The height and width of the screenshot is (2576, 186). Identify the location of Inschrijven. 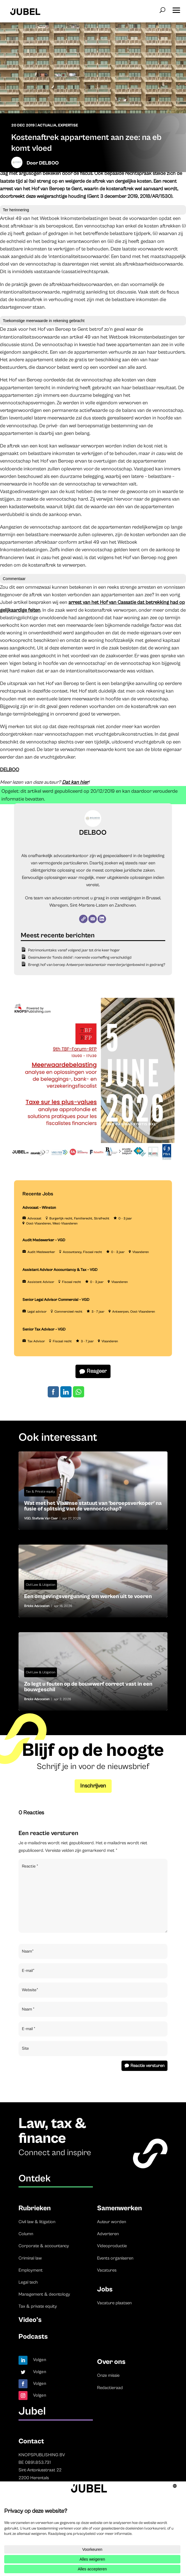
(93, 1786).